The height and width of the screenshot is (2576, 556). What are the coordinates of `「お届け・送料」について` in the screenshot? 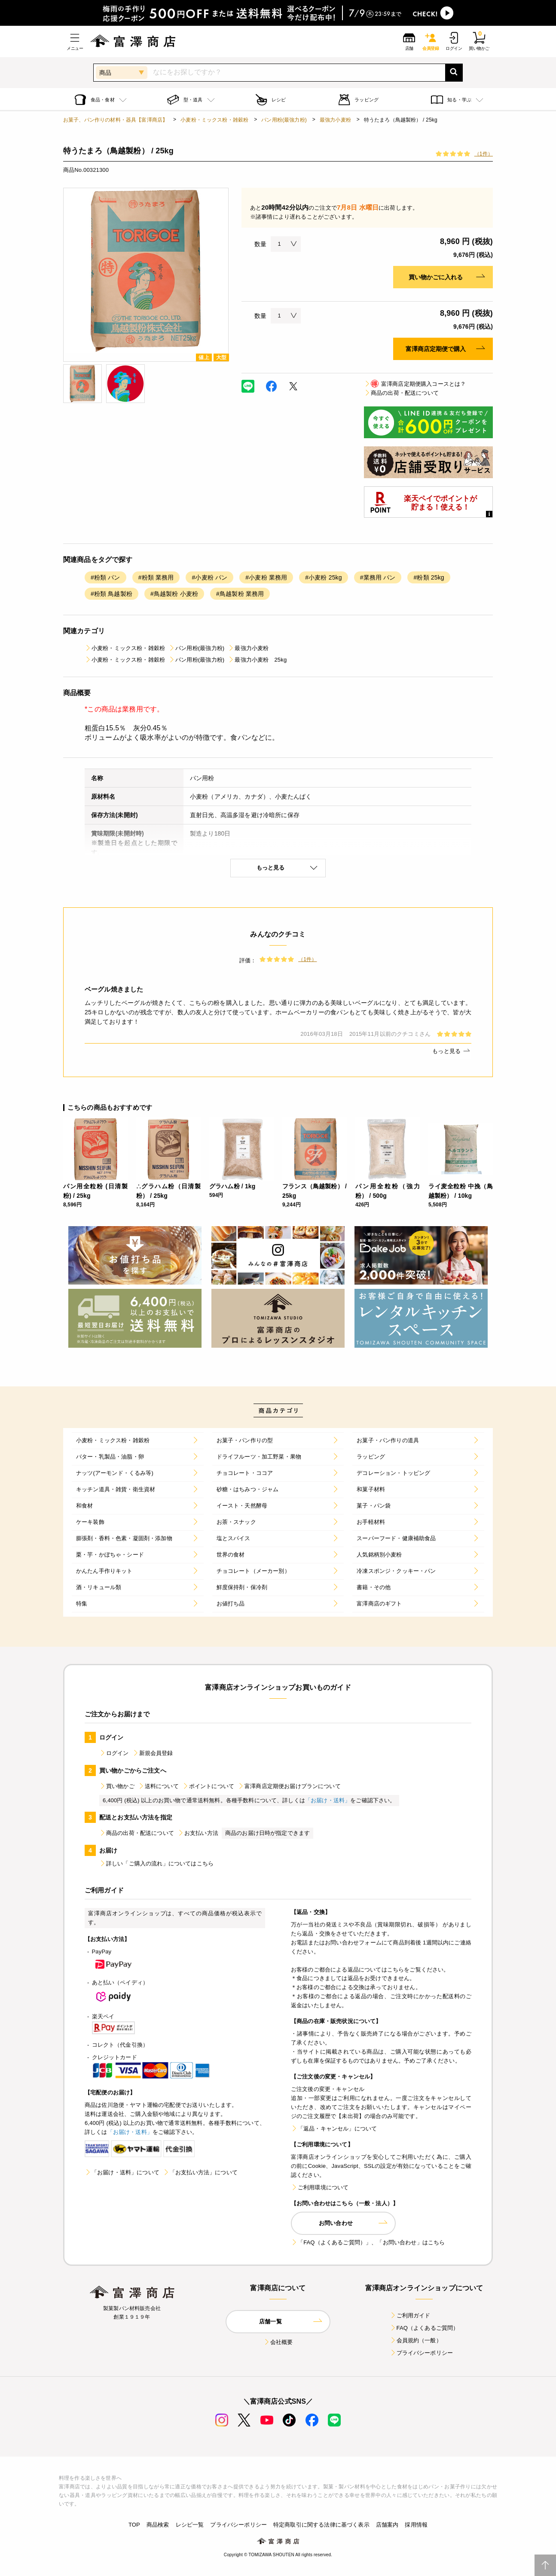 It's located at (122, 2172).